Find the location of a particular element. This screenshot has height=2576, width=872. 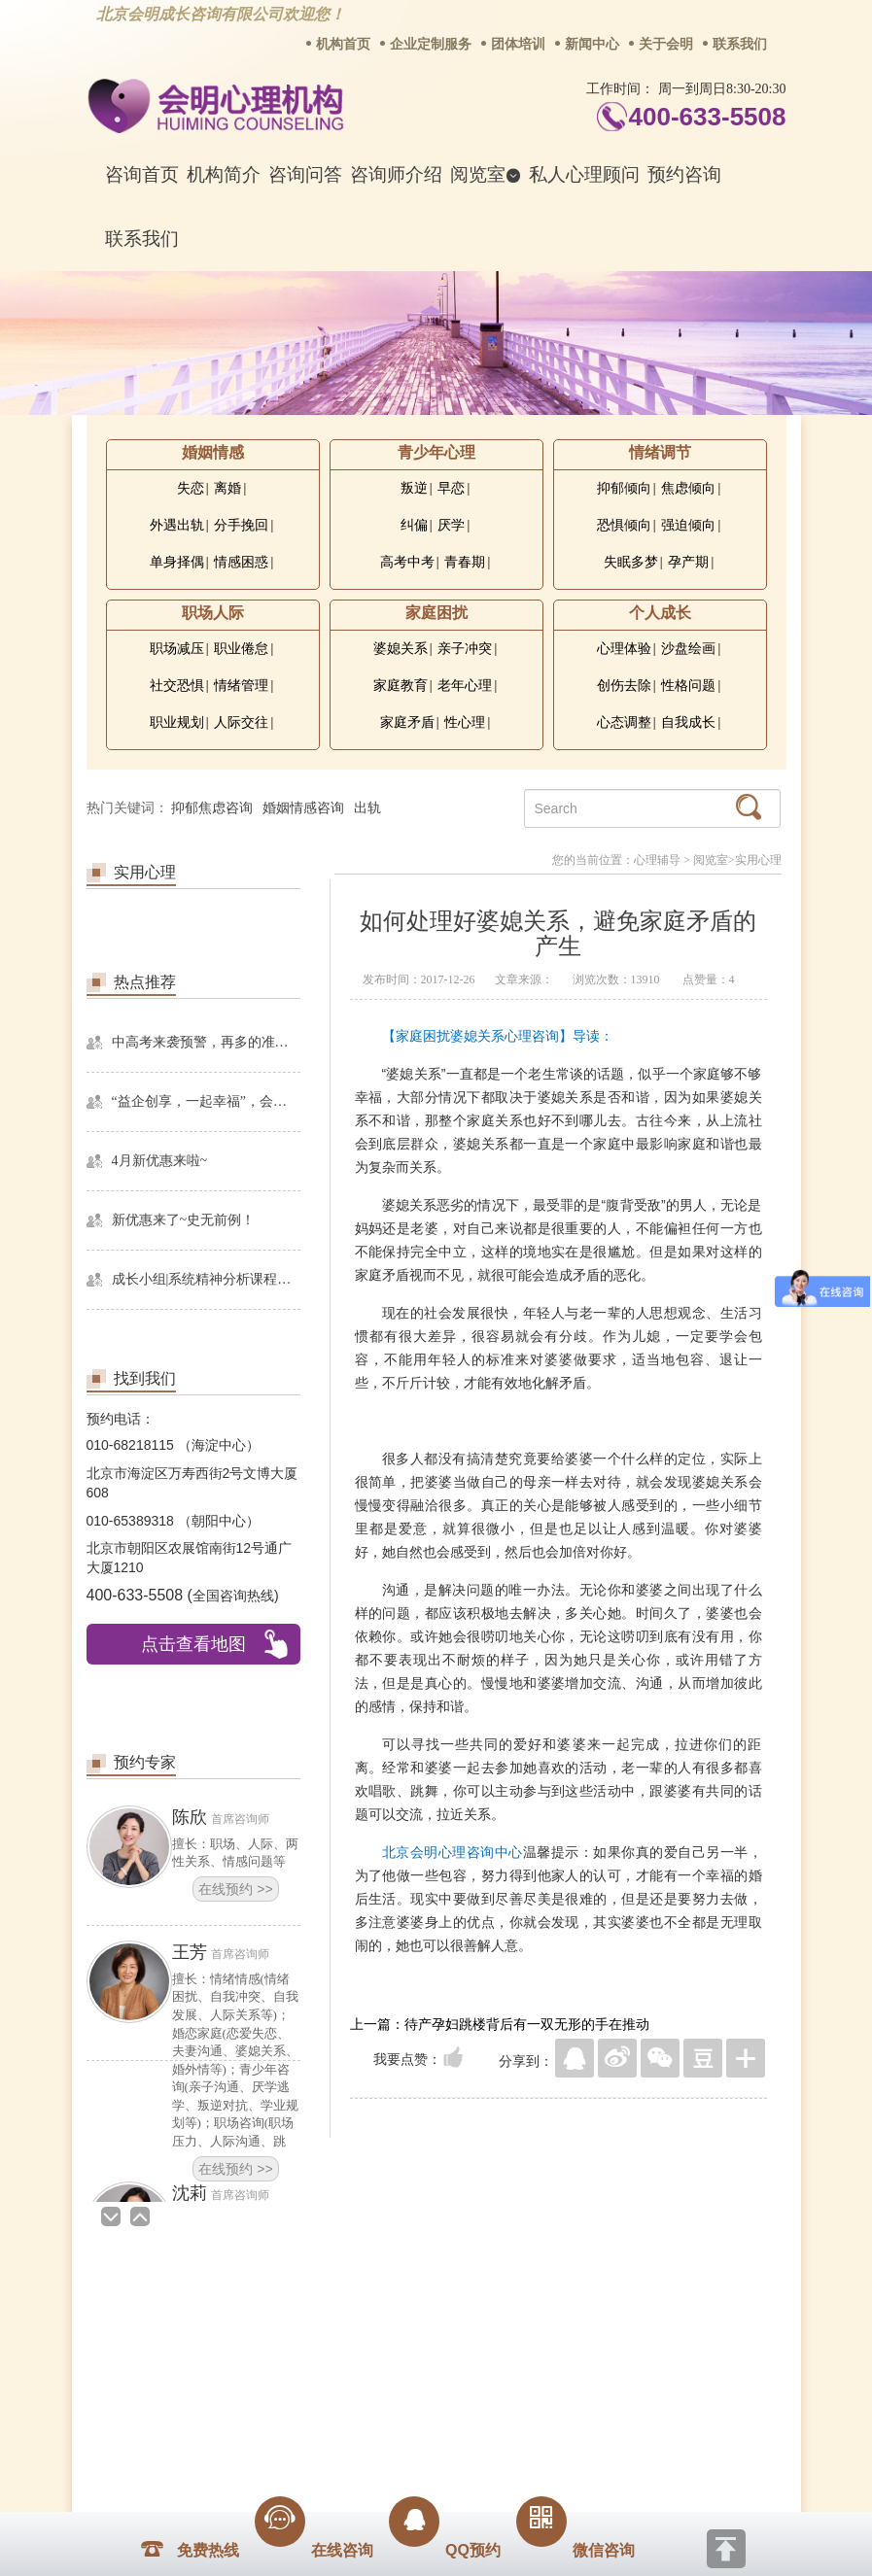

婆媳关系 is located at coordinates (400, 648).